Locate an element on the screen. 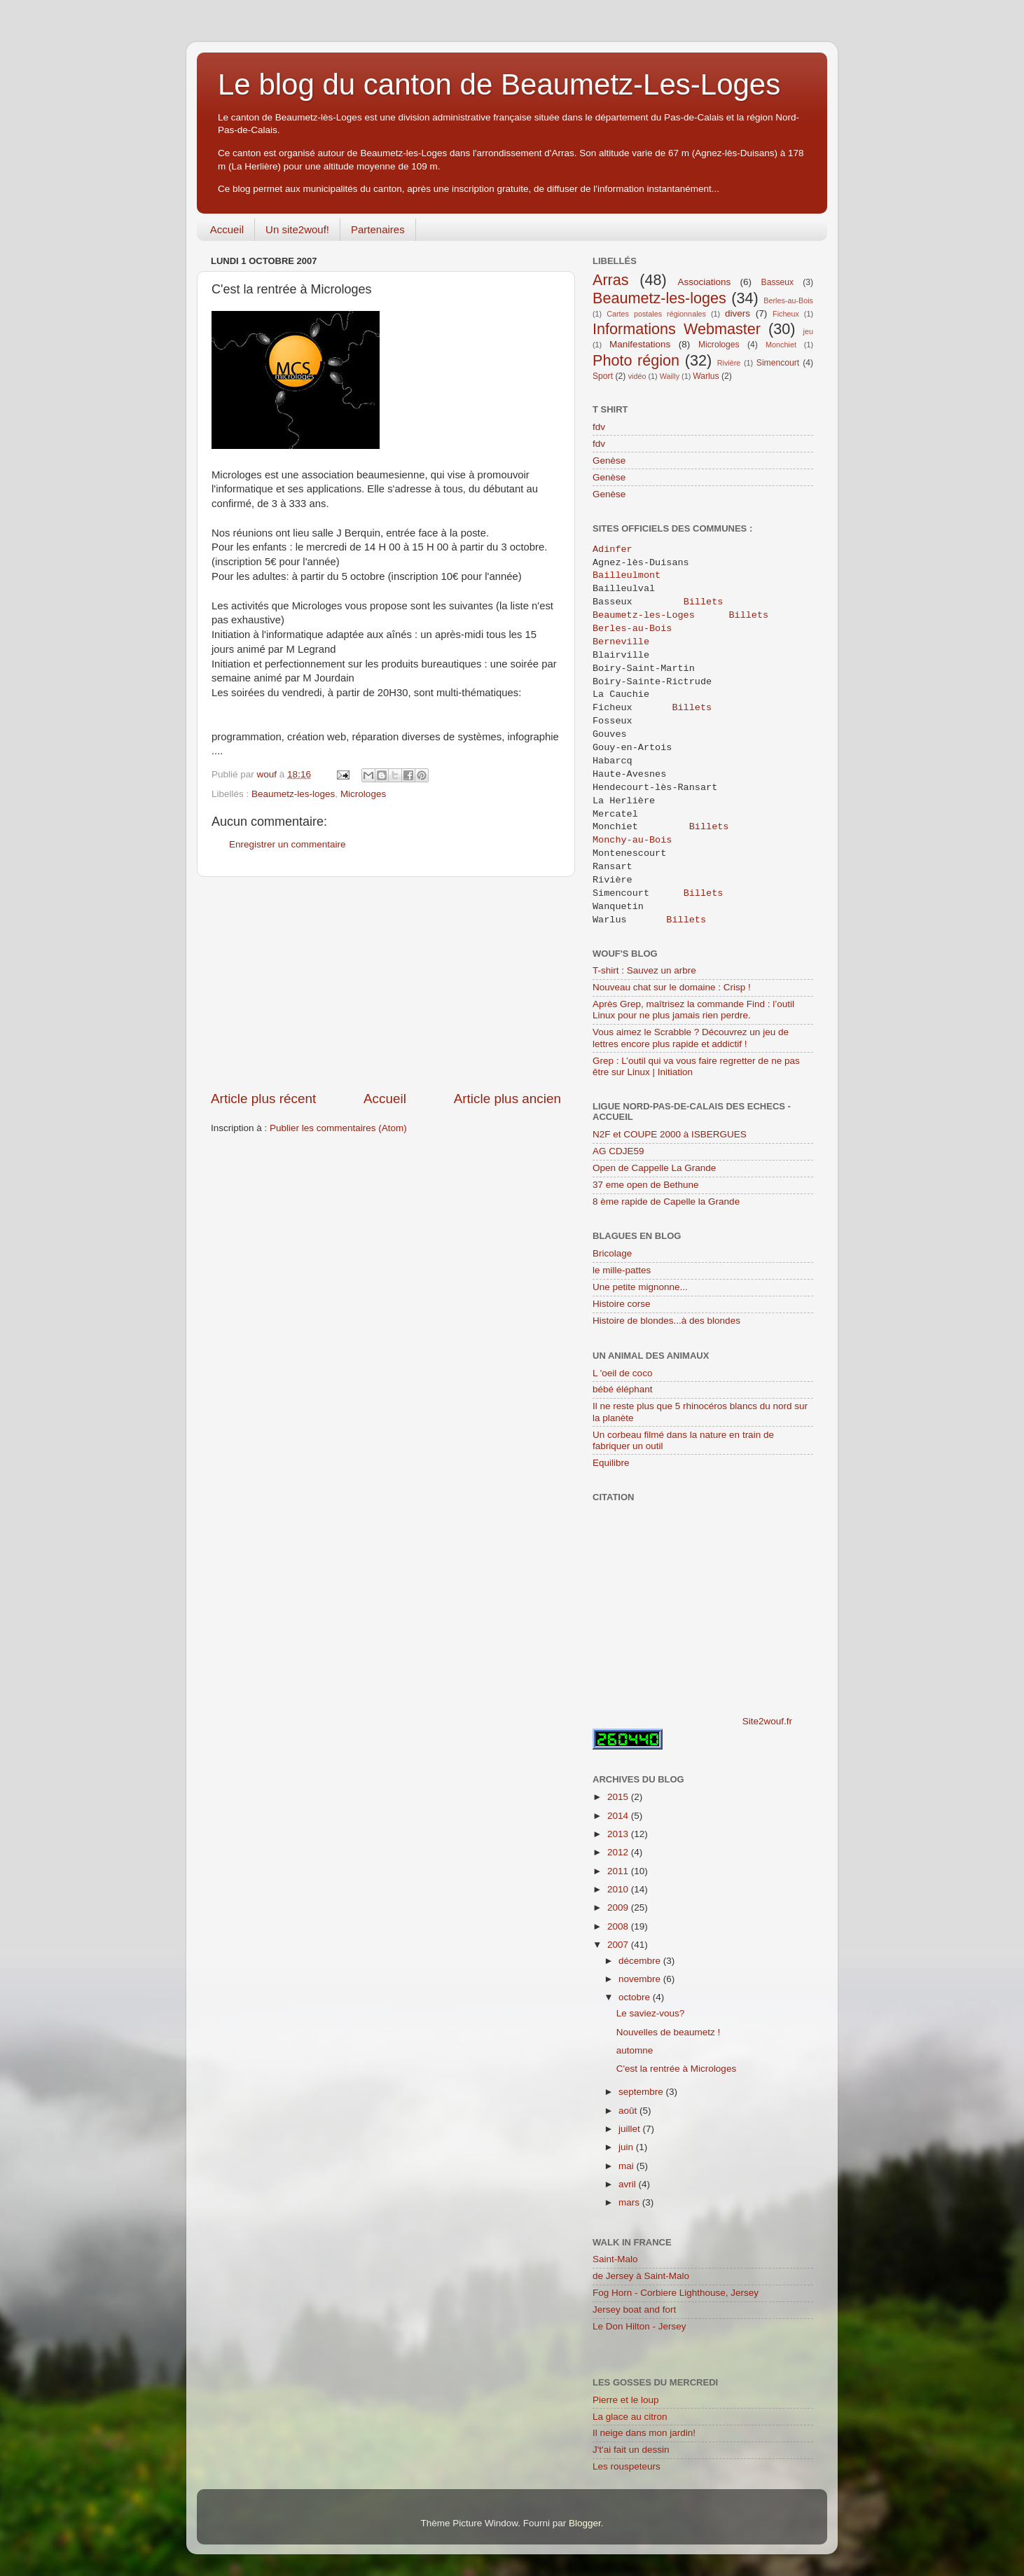  juin is located at coordinates (627, 2147).